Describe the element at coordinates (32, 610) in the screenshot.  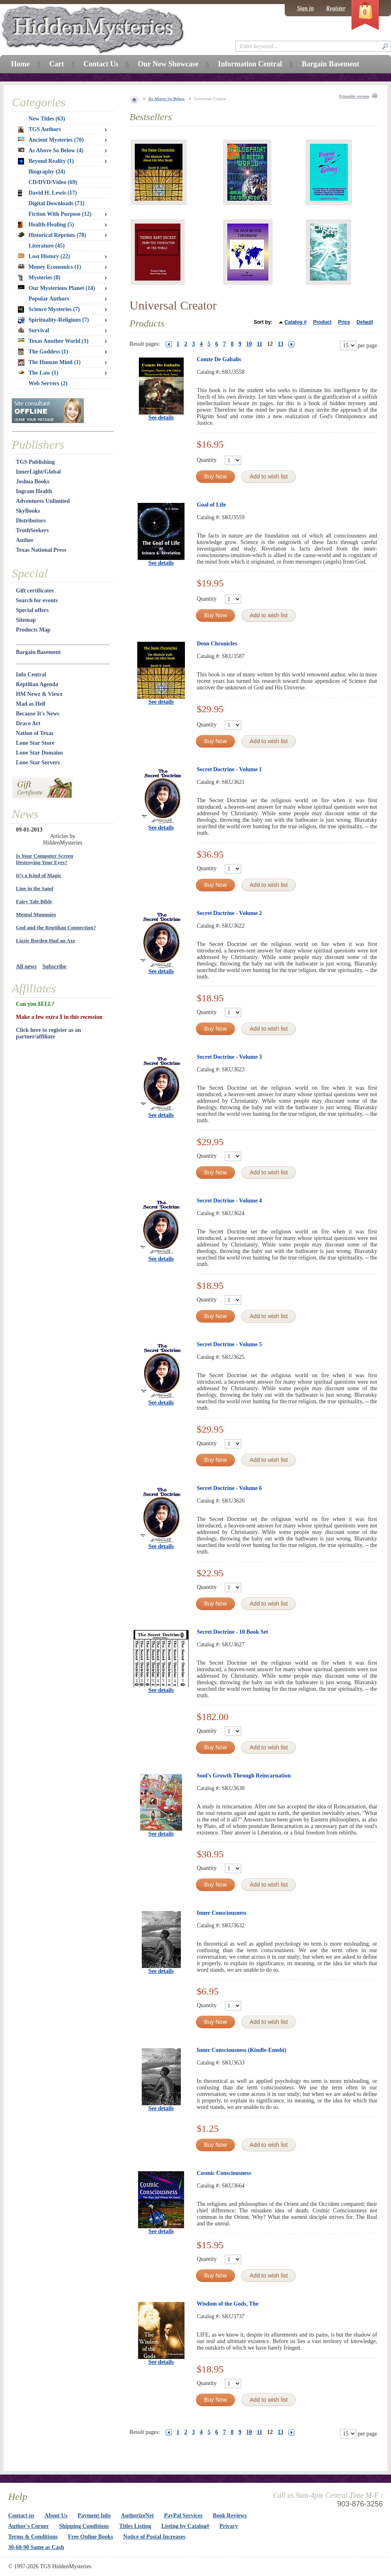
I see `Special offers` at that location.